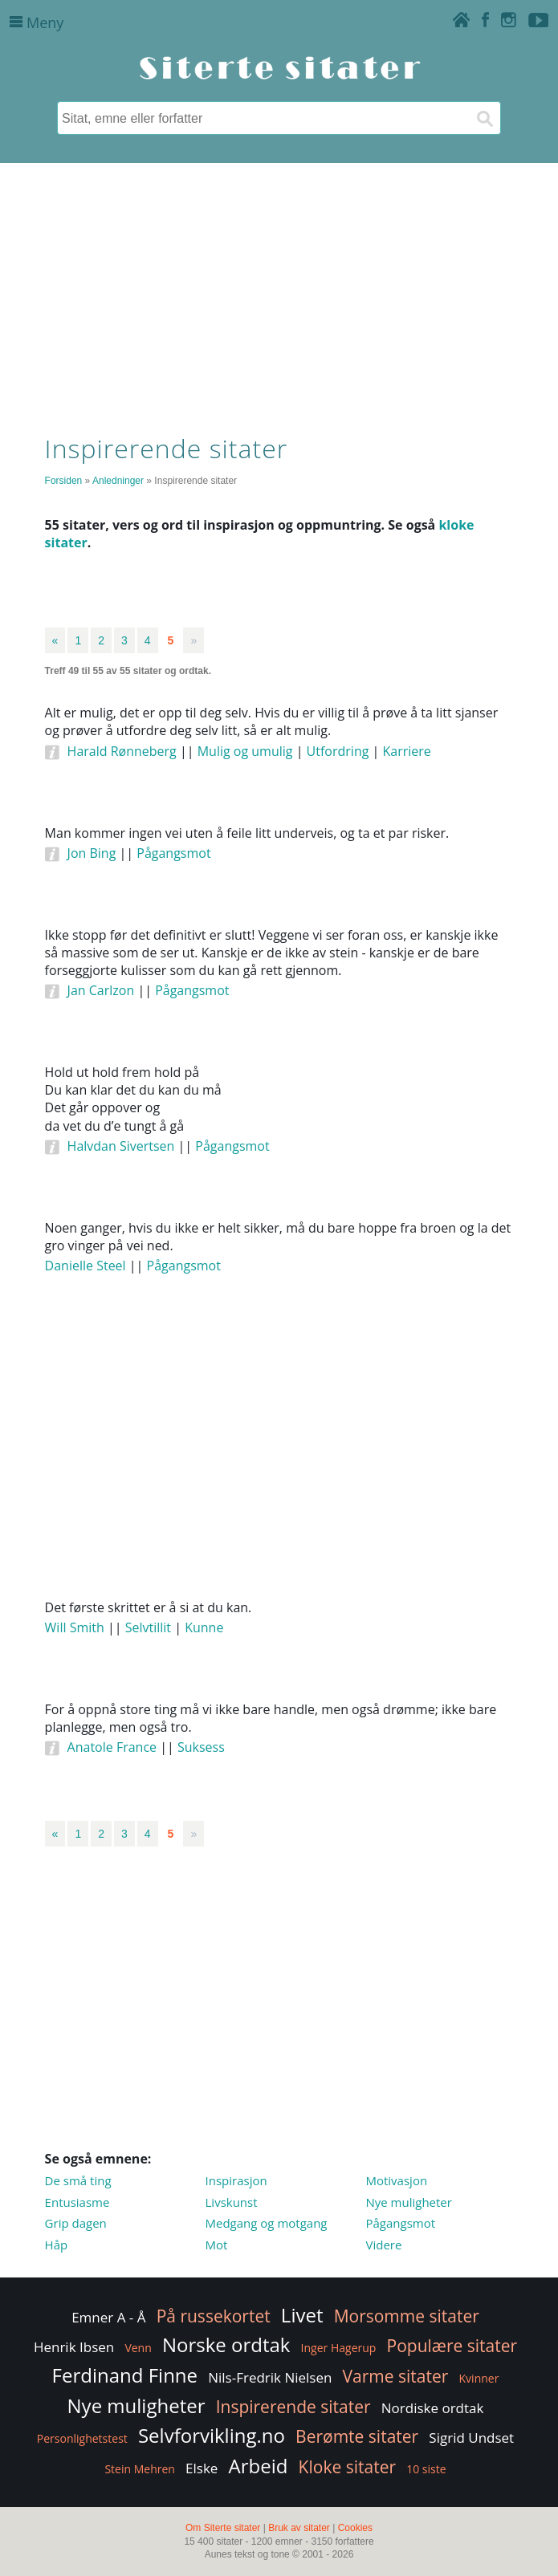 The height and width of the screenshot is (2576, 558). I want to click on Venn, so click(137, 2347).